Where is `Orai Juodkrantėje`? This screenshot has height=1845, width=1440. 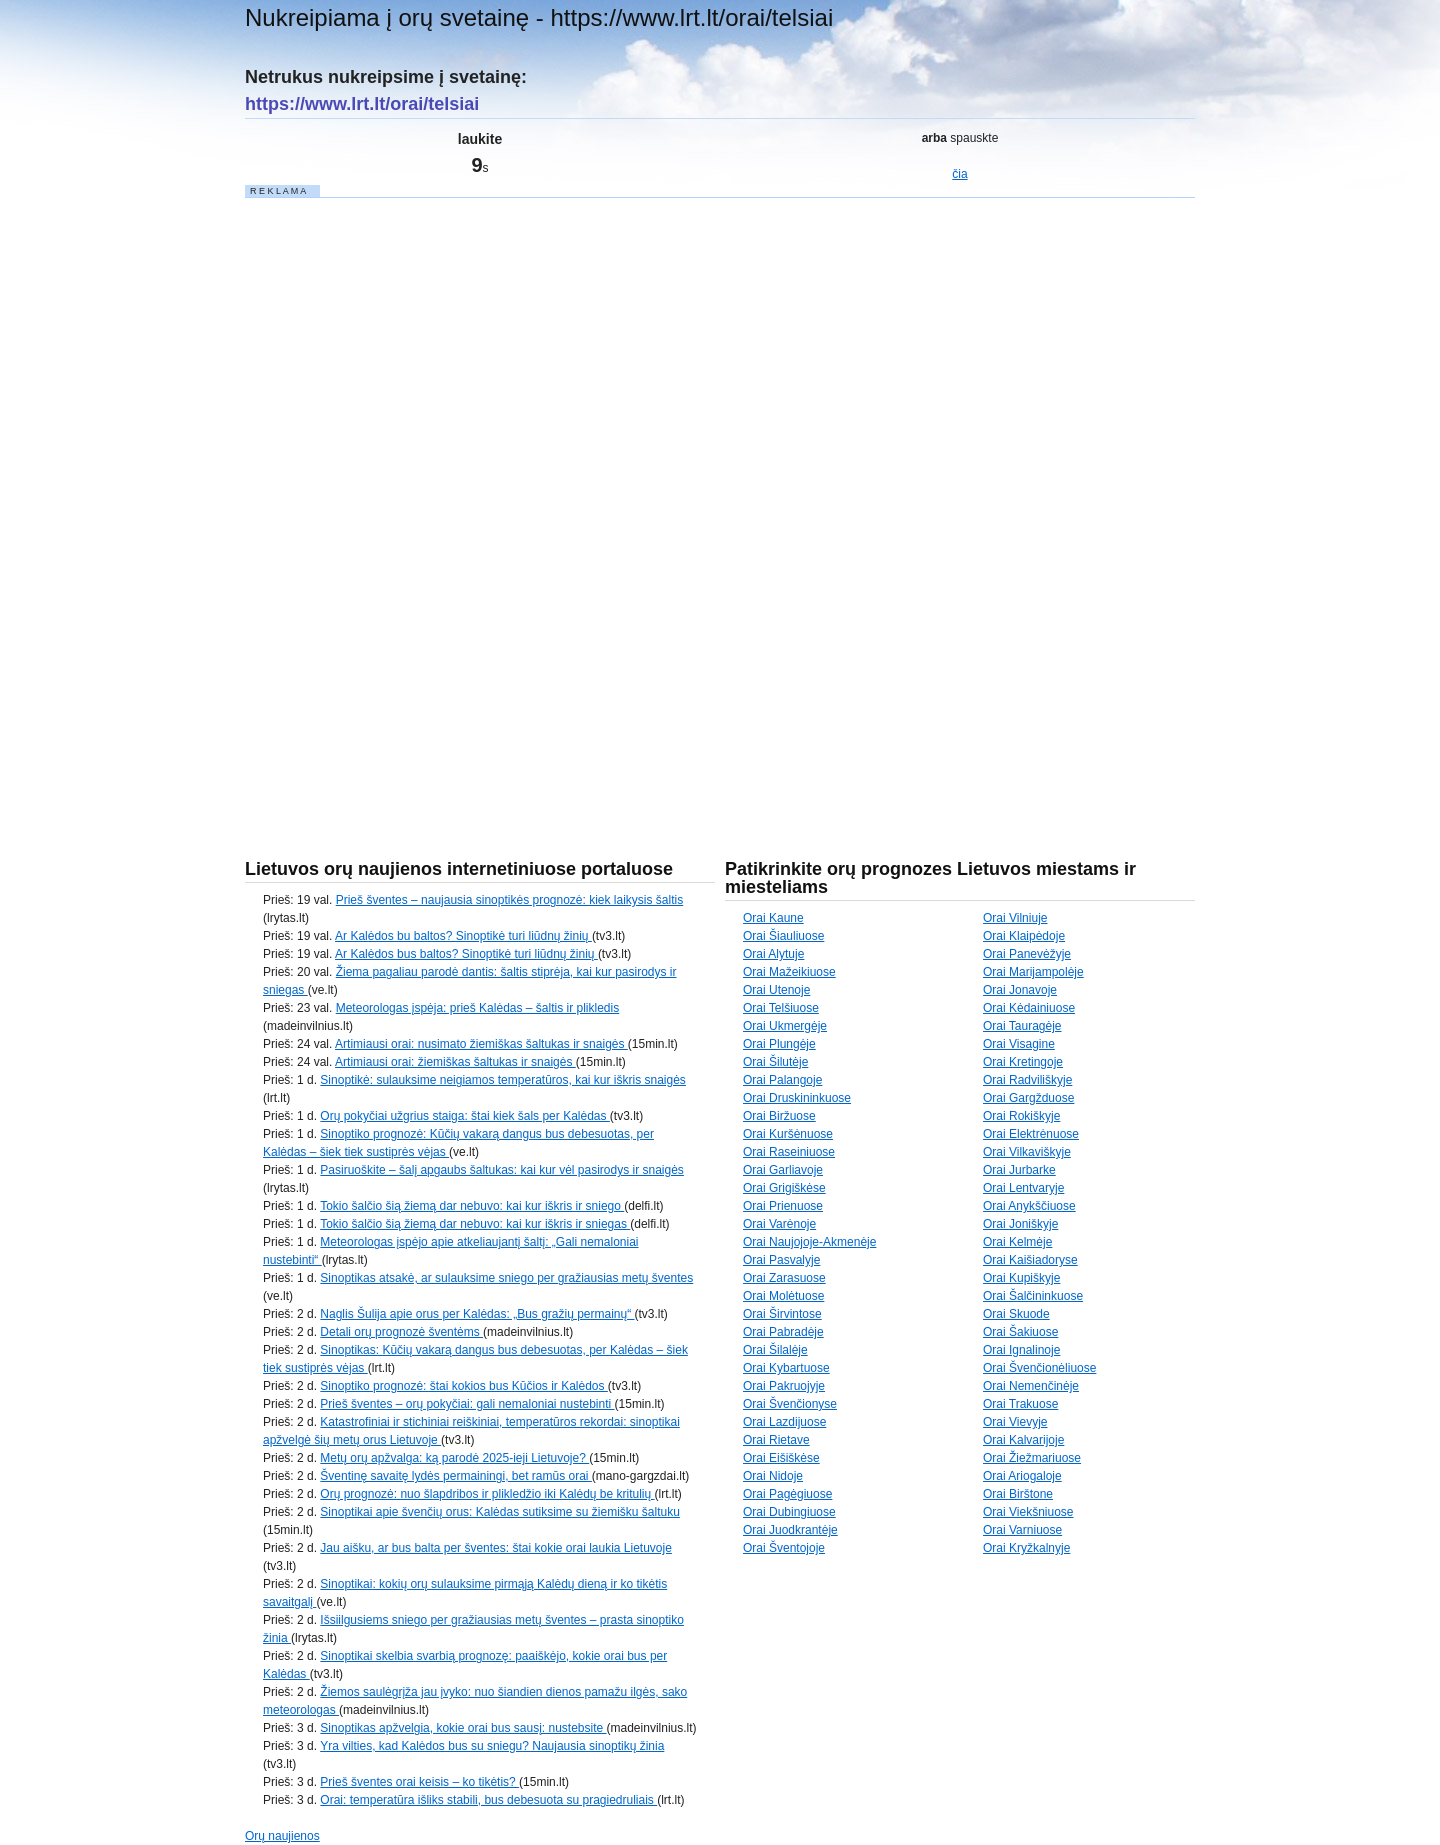
Orai Juodkrantėje is located at coordinates (790, 1530).